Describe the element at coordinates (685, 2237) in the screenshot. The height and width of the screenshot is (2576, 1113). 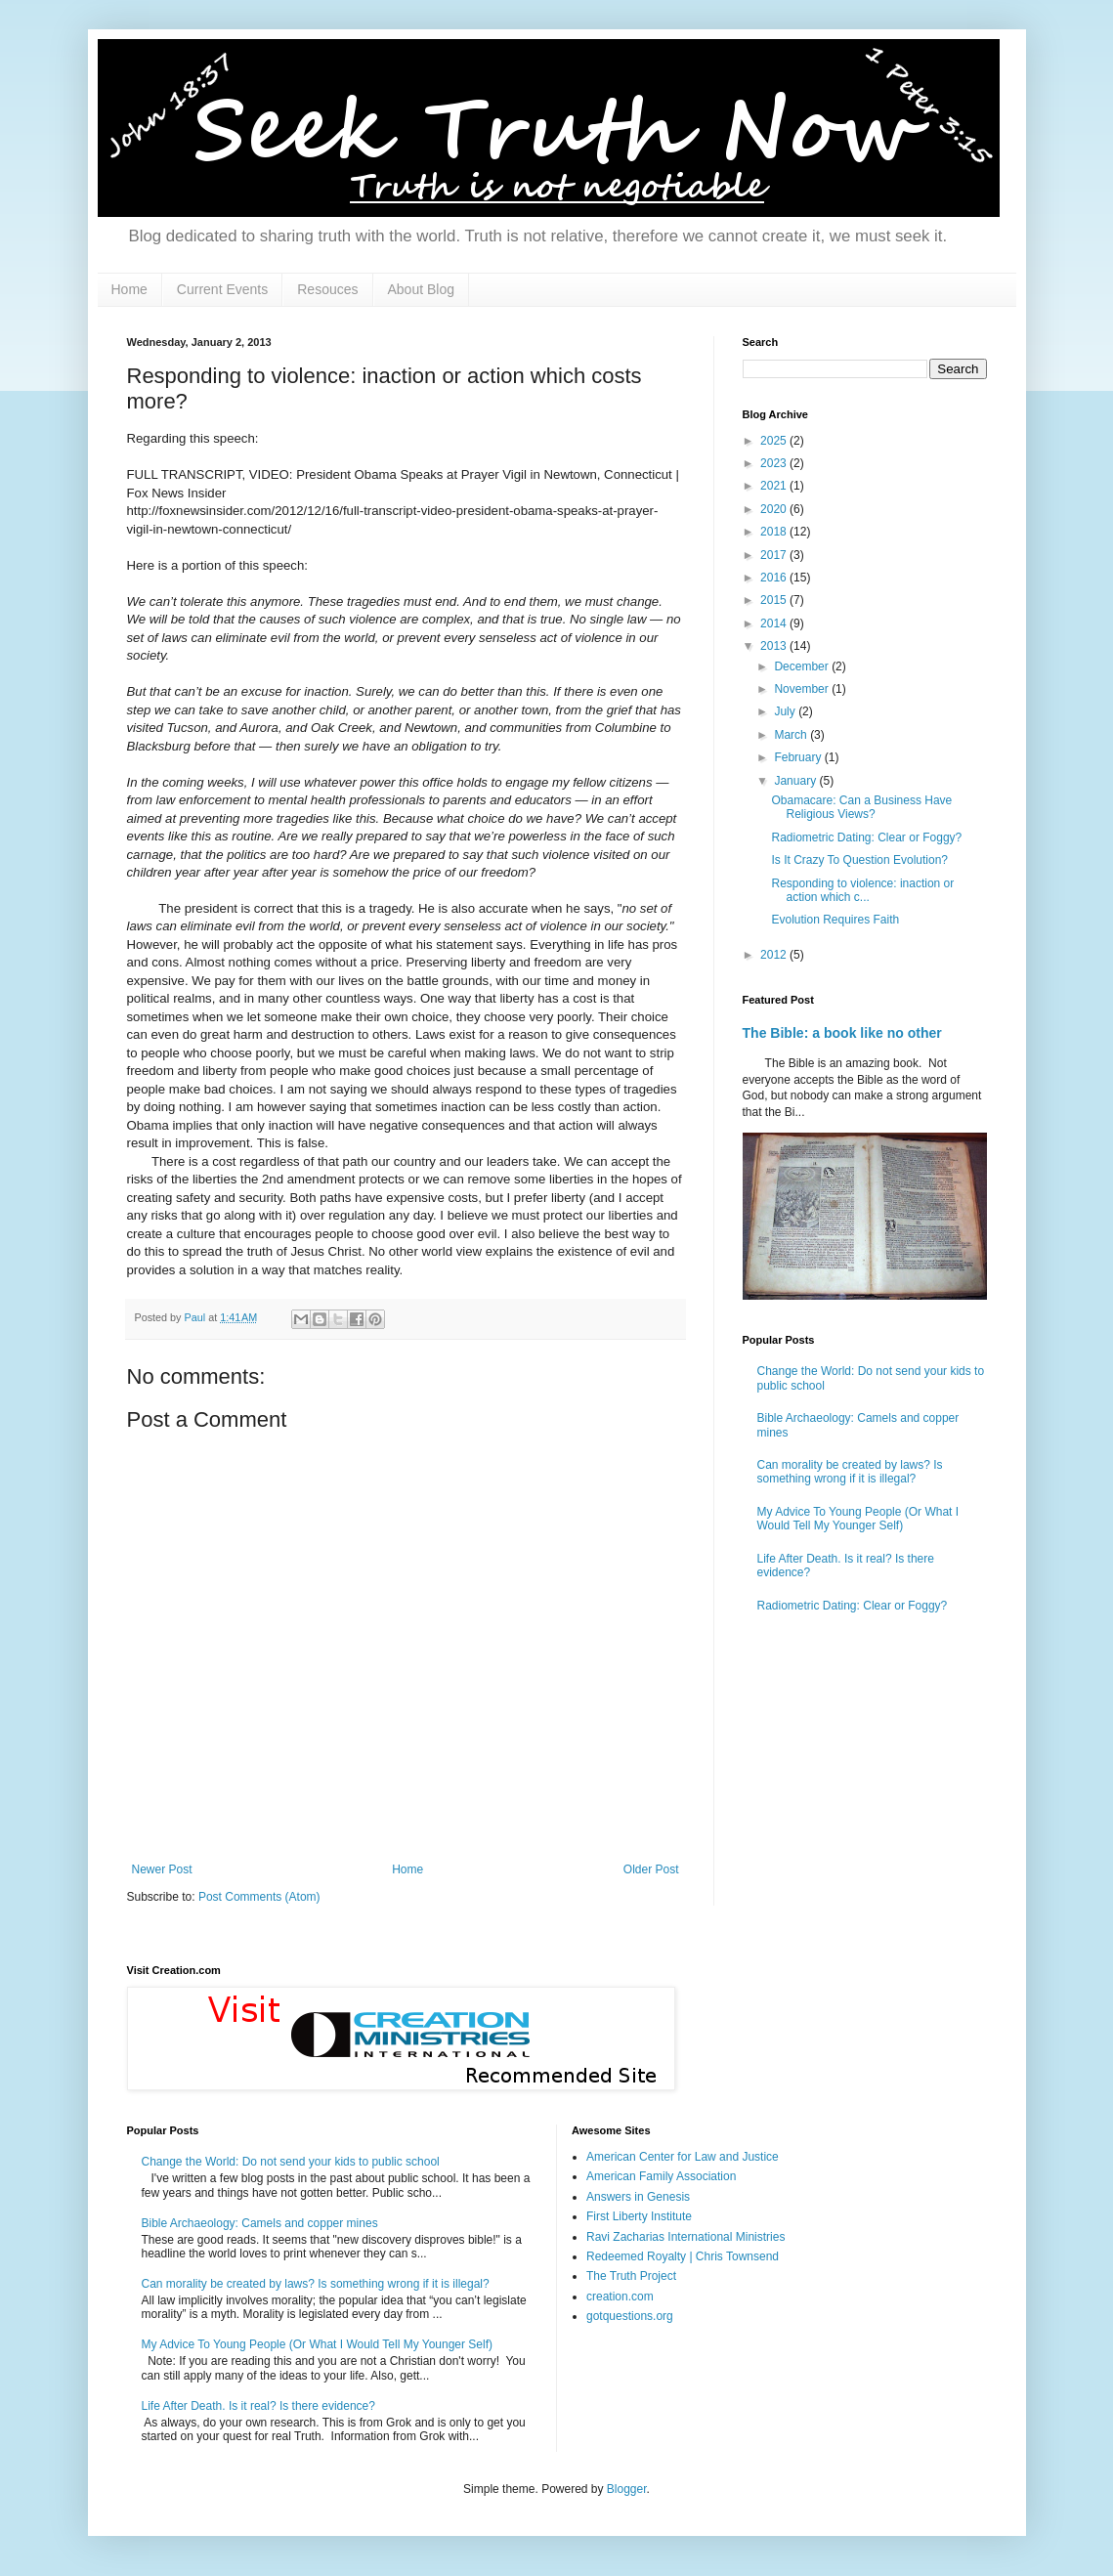
I see `Ravi Zacharias International Ministries` at that location.